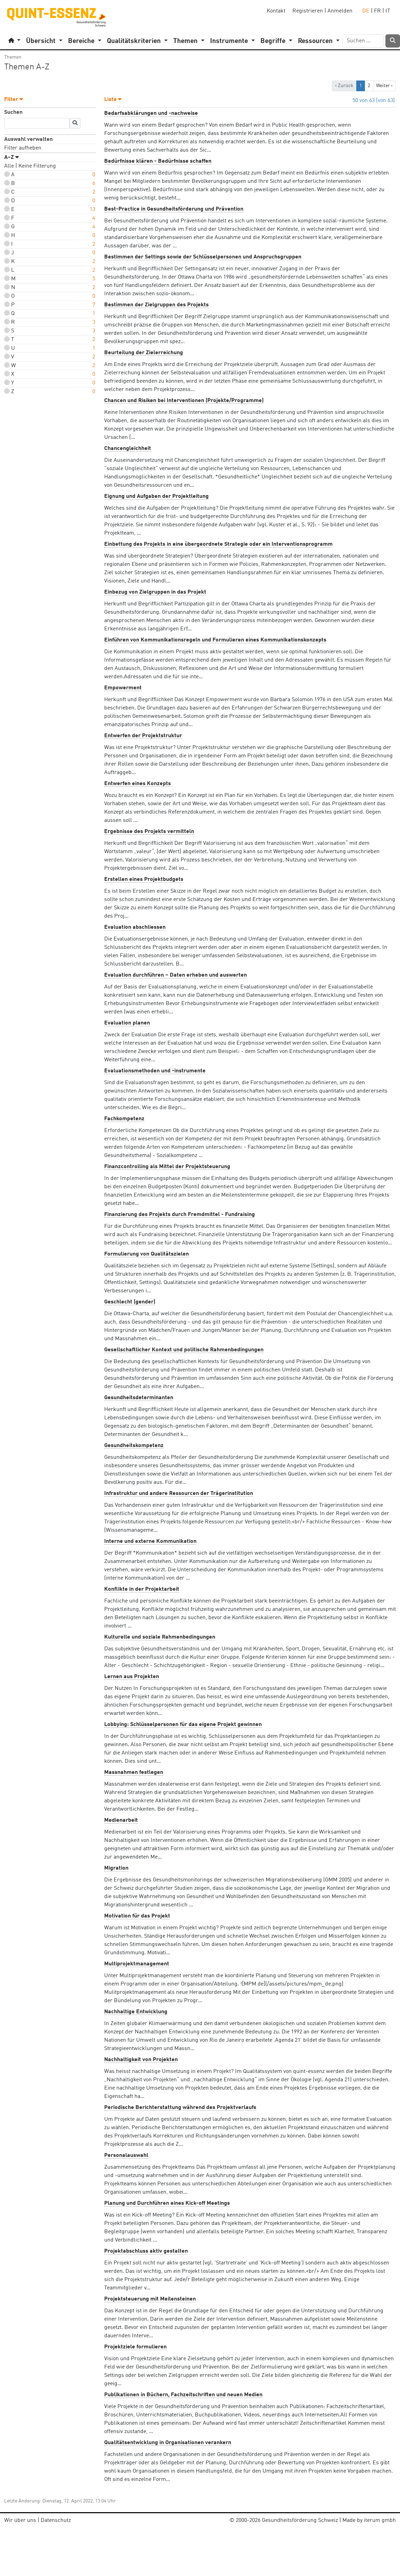 The width and height of the screenshot is (400, 2576). Describe the element at coordinates (180, 2107) in the screenshot. I see `Periodische Berichterstattung während des Projektverlaufs` at that location.